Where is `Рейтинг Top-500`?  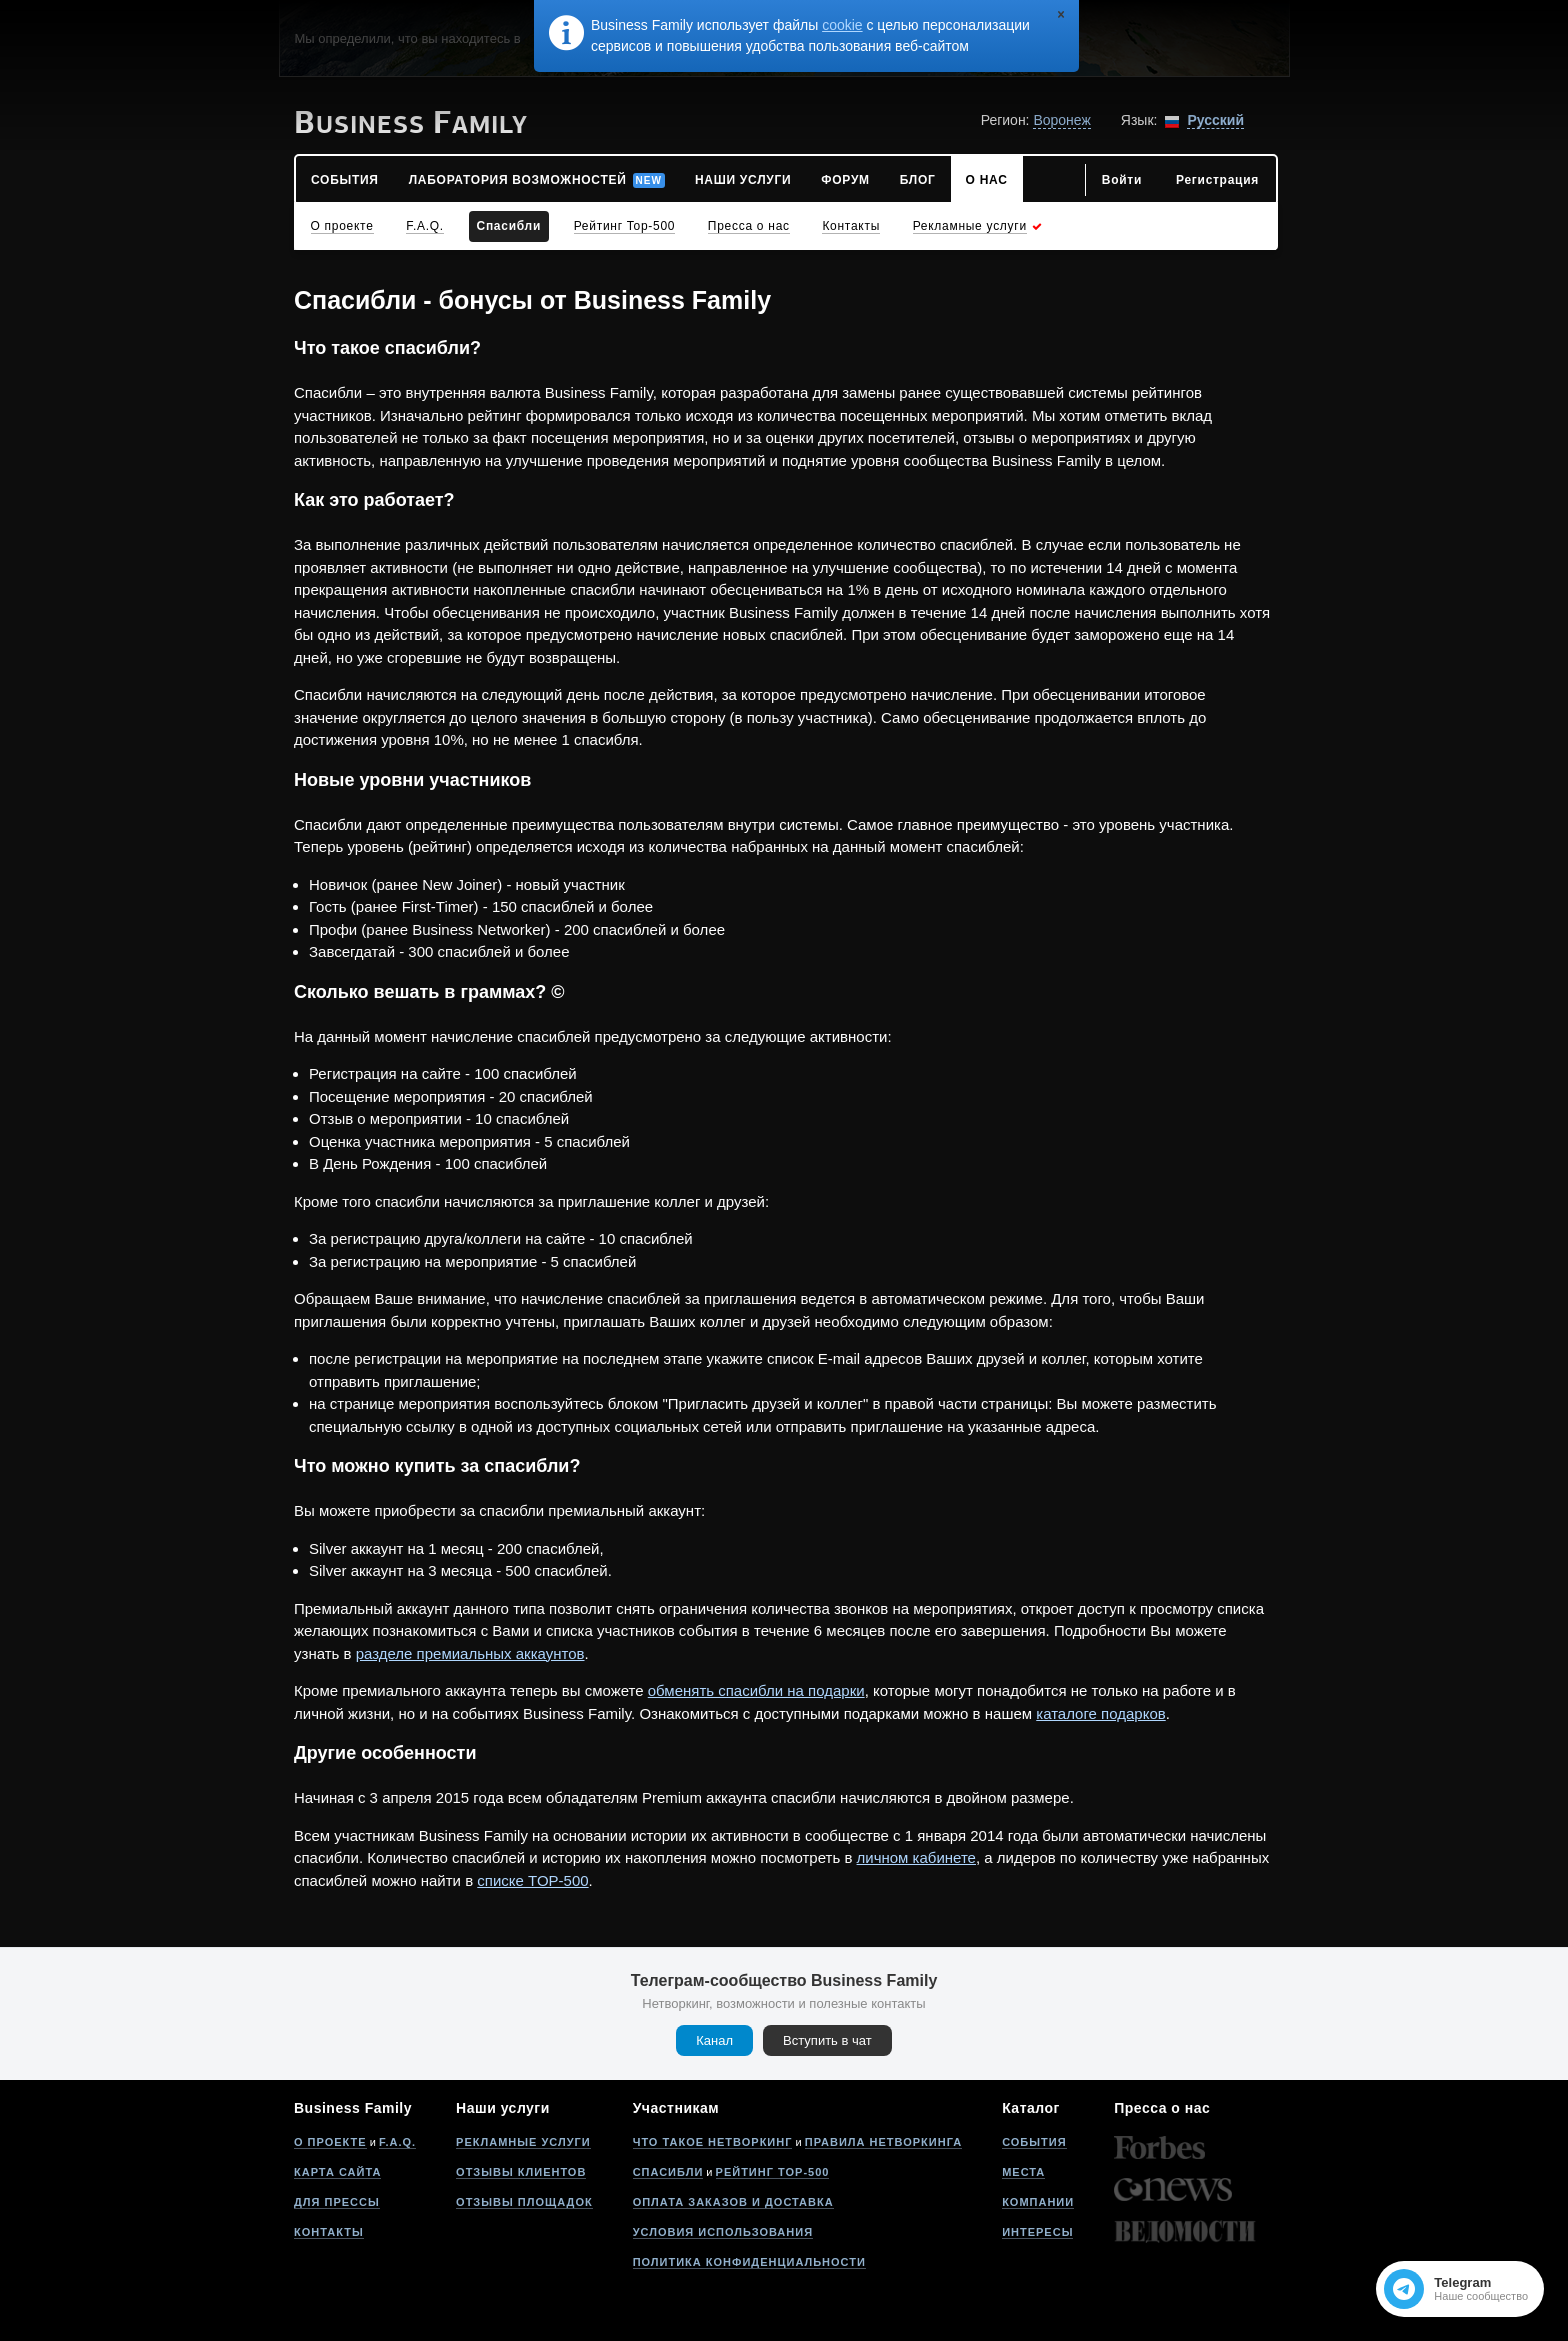
Рейтинг Top-500 is located at coordinates (773, 2172).